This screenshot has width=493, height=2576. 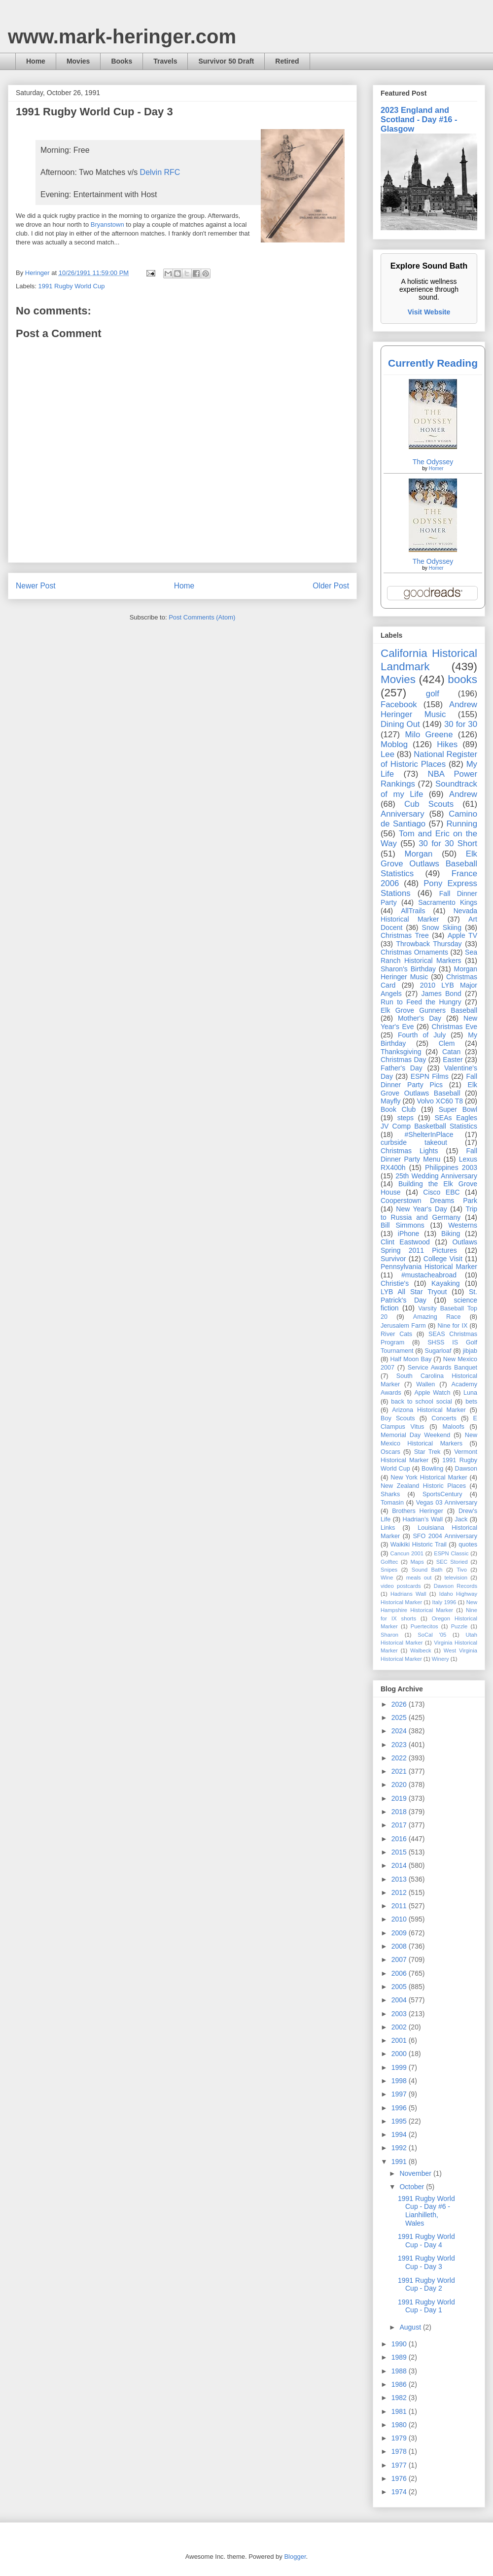 What do you see at coordinates (428, 1477) in the screenshot?
I see `New York Historical Marker` at bounding box center [428, 1477].